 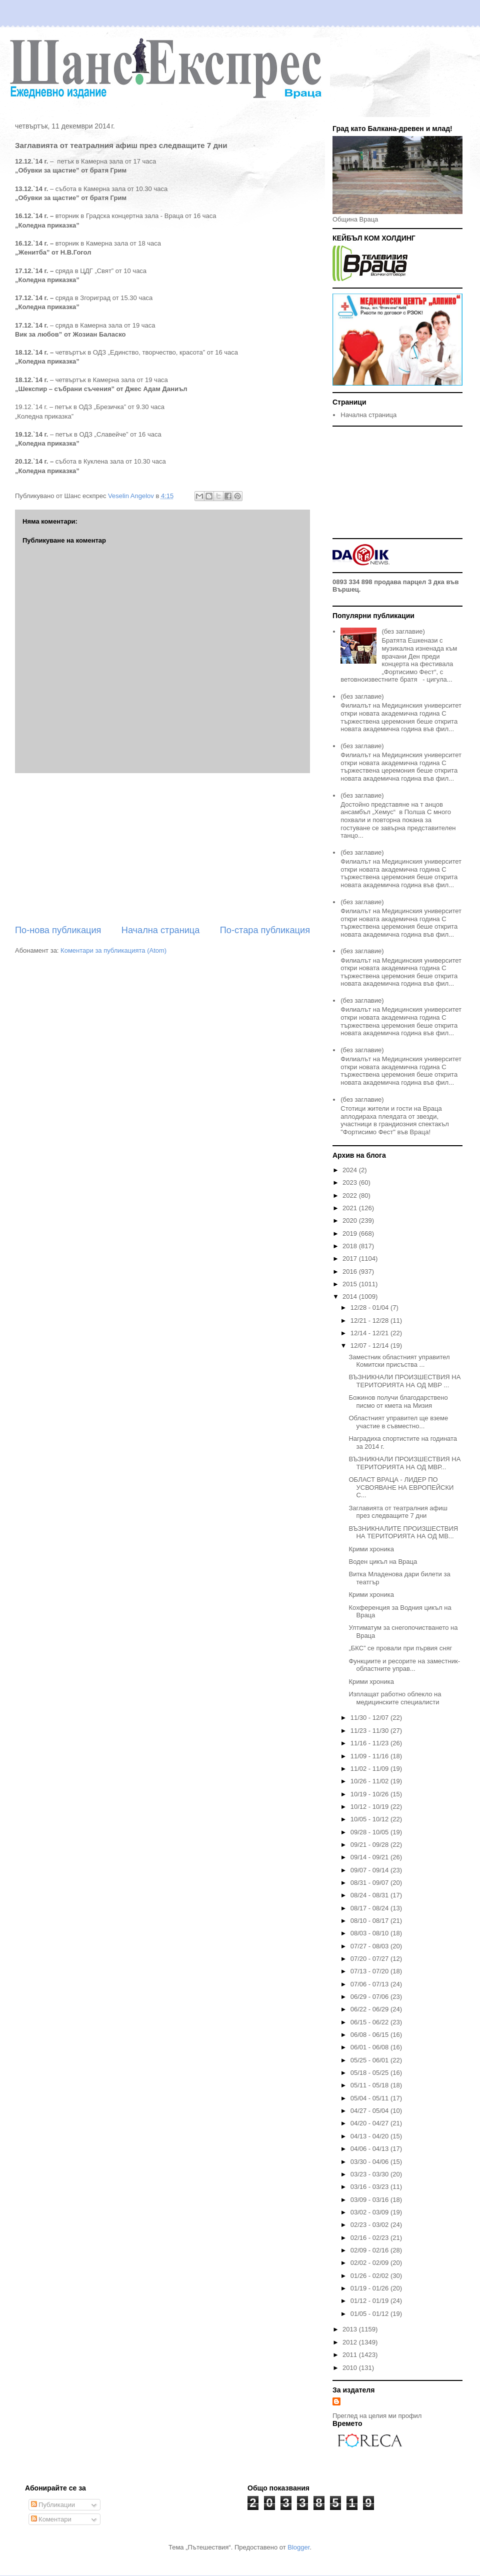 What do you see at coordinates (370, 2060) in the screenshot?
I see `05/25 - 06/01` at bounding box center [370, 2060].